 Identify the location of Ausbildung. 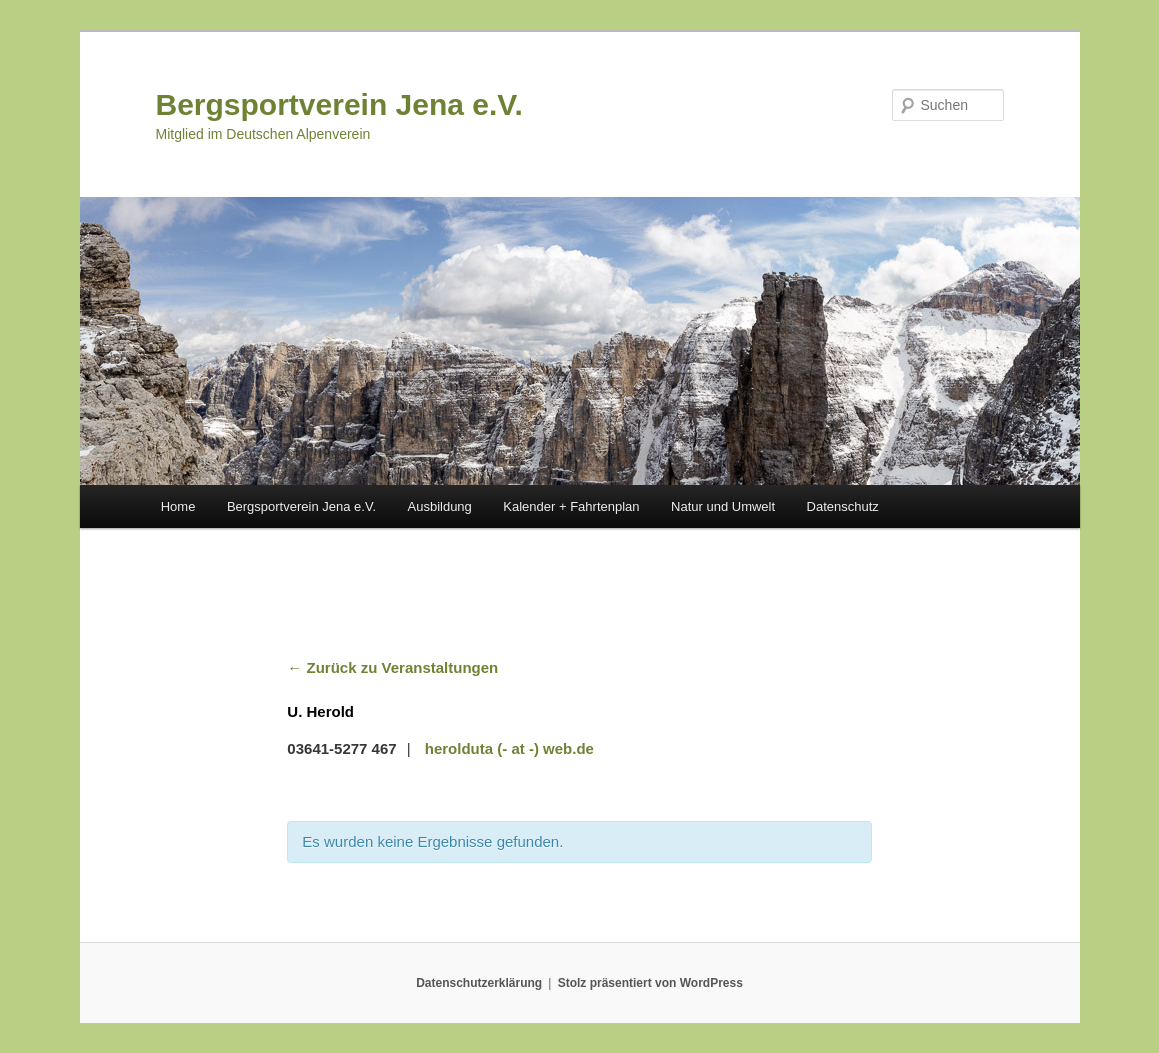
(440, 506).